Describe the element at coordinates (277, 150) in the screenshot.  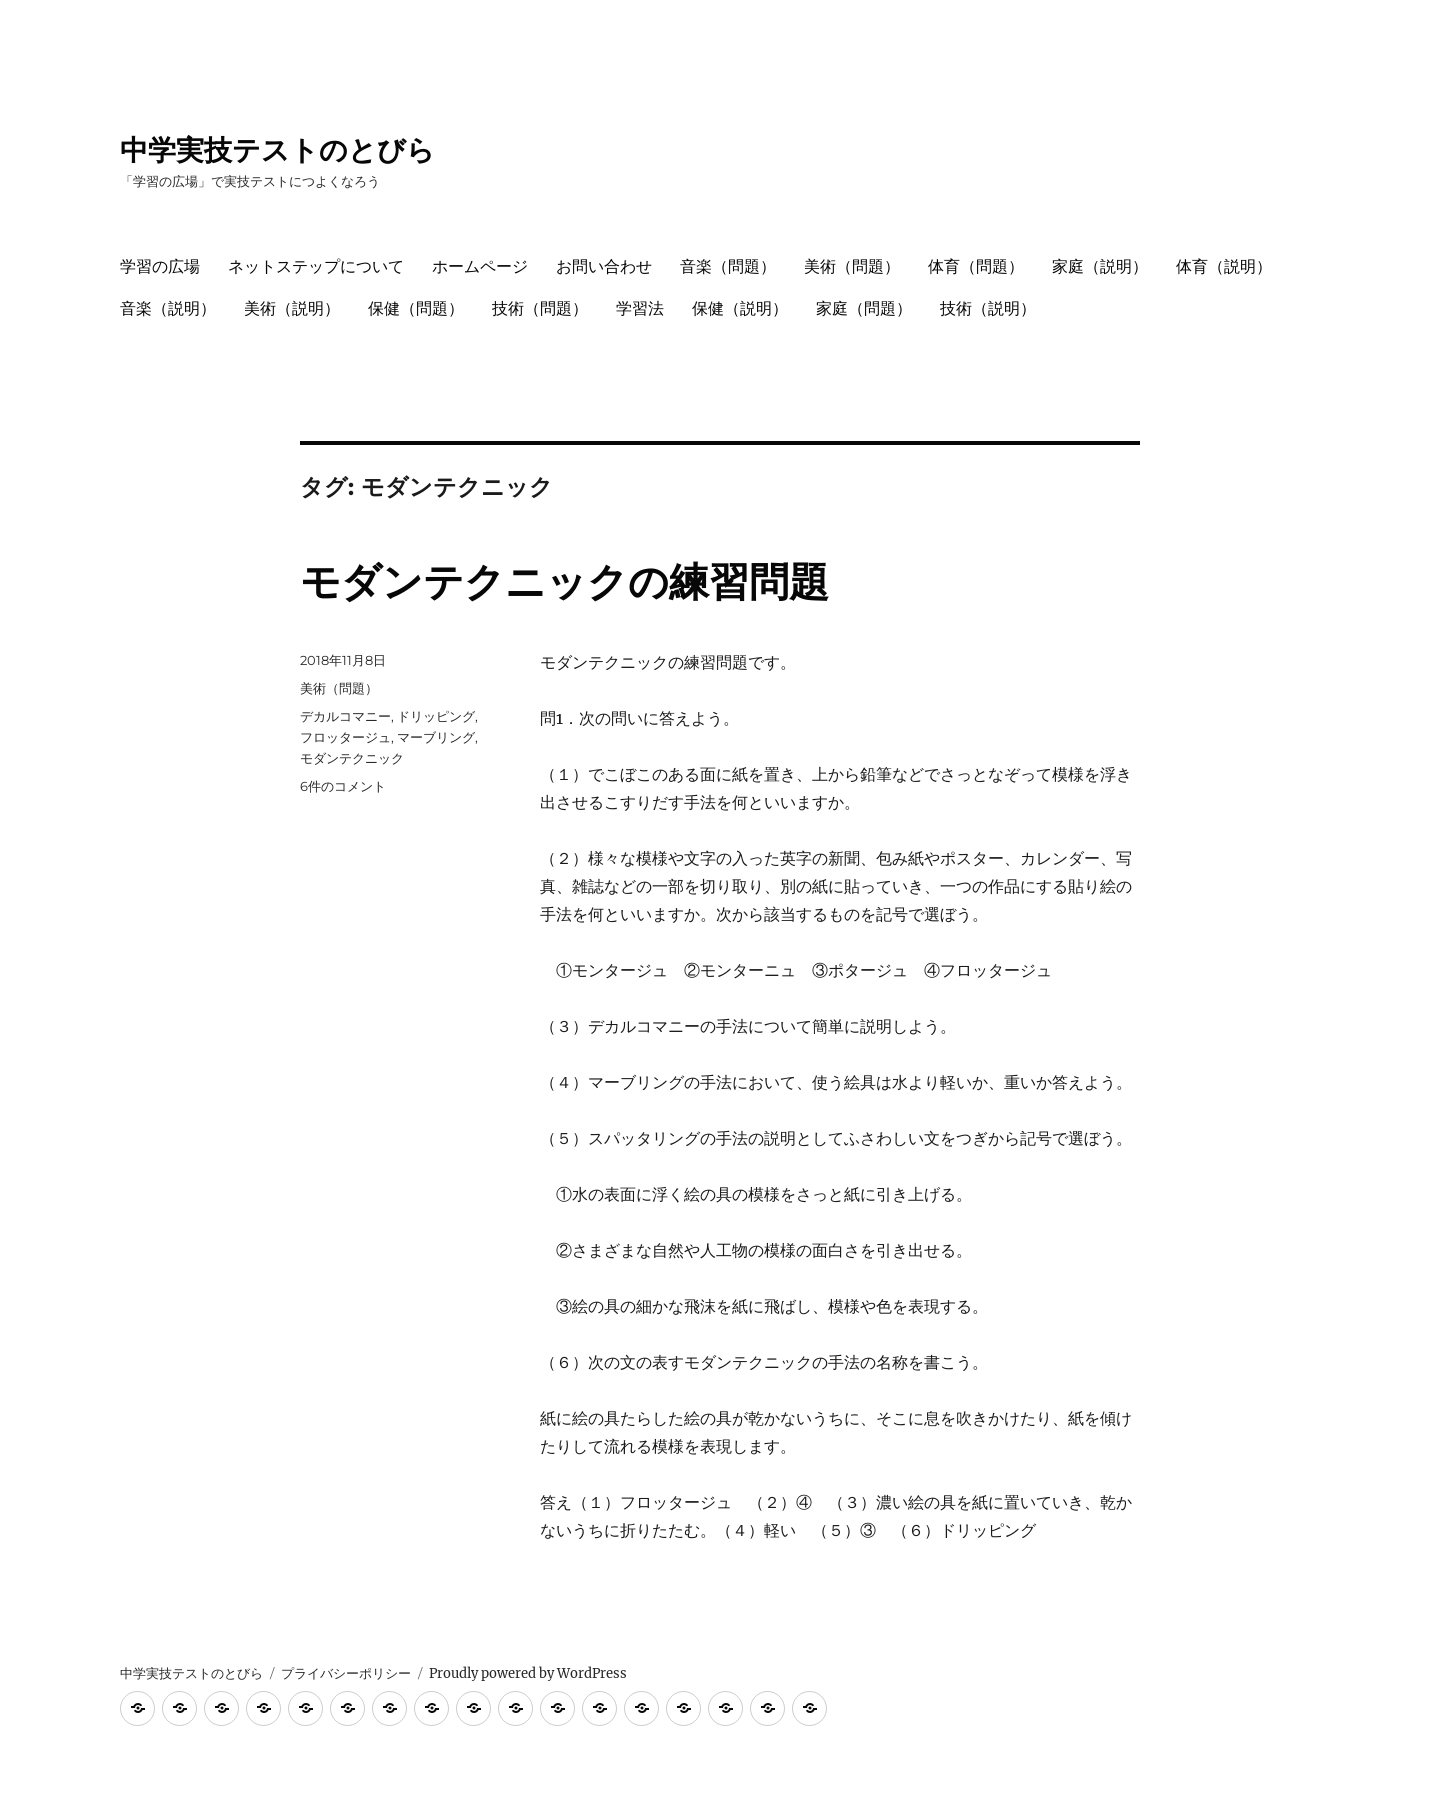
I see `中学実技テストのとびら` at that location.